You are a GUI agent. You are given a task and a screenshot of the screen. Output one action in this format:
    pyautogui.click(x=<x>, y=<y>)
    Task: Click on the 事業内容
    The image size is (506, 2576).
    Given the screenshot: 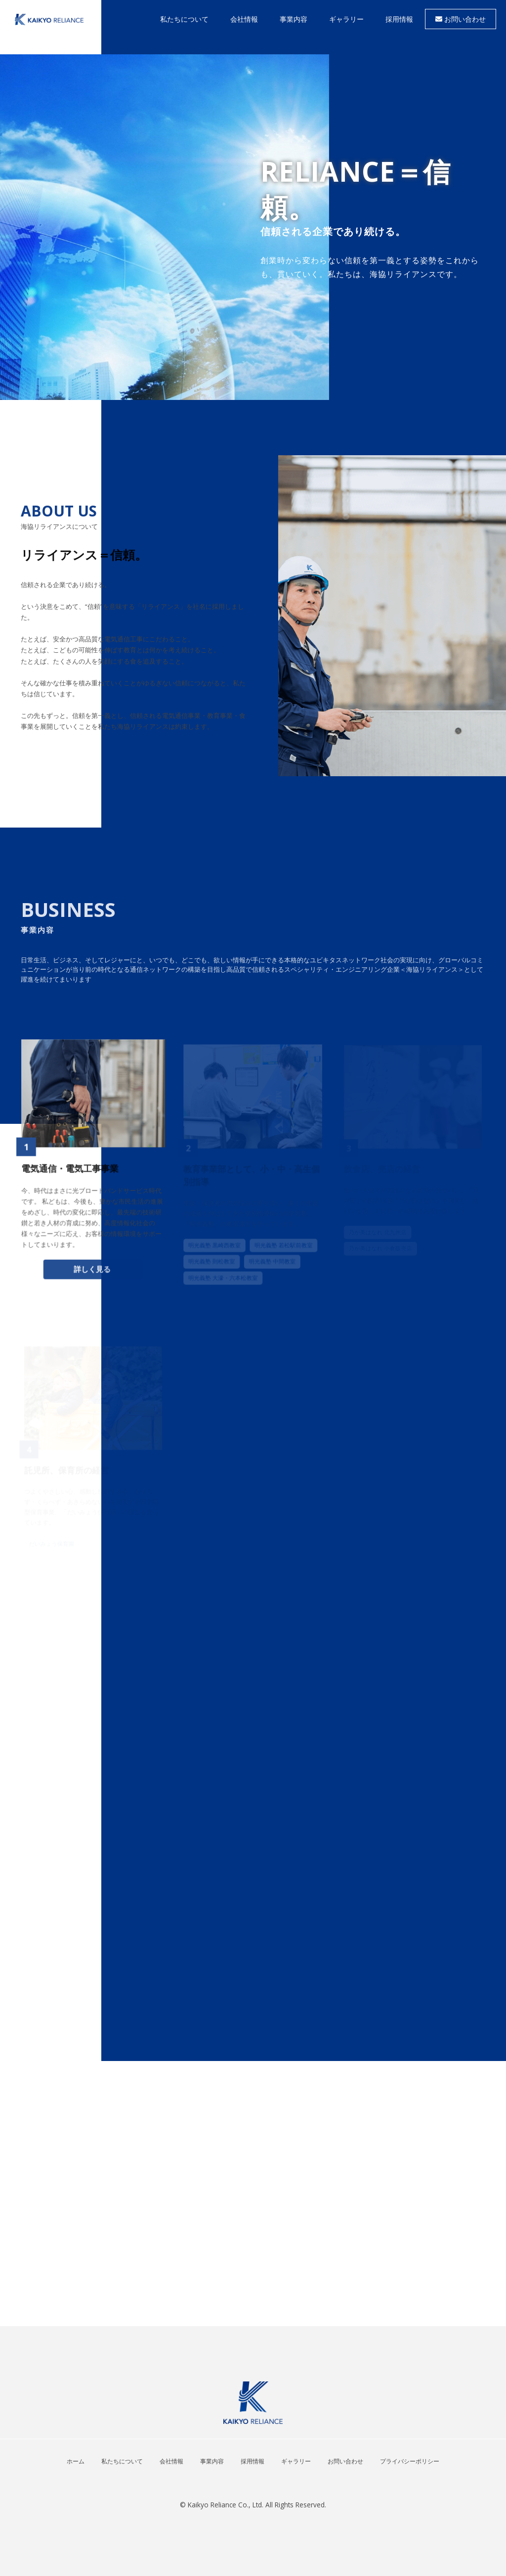 What is the action you would take?
    pyautogui.click(x=212, y=2461)
    